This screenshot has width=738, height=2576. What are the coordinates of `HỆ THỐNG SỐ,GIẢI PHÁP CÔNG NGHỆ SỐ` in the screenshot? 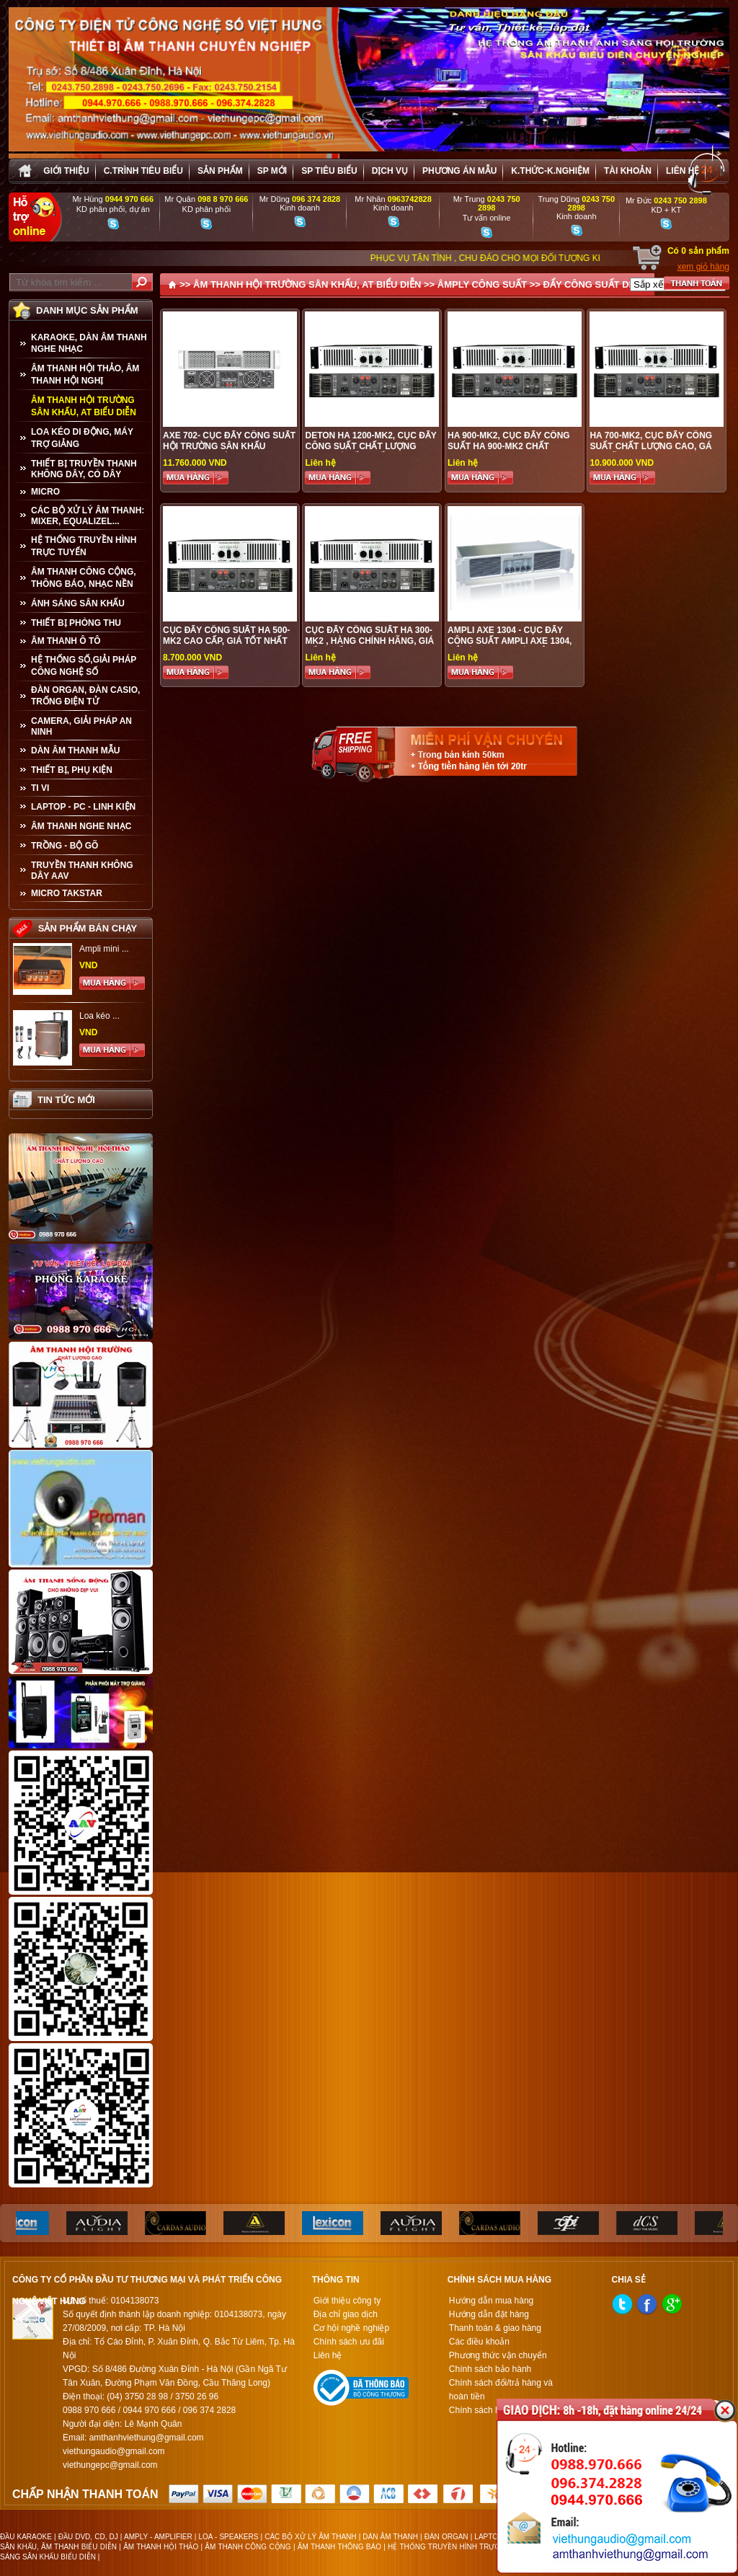 It's located at (83, 666).